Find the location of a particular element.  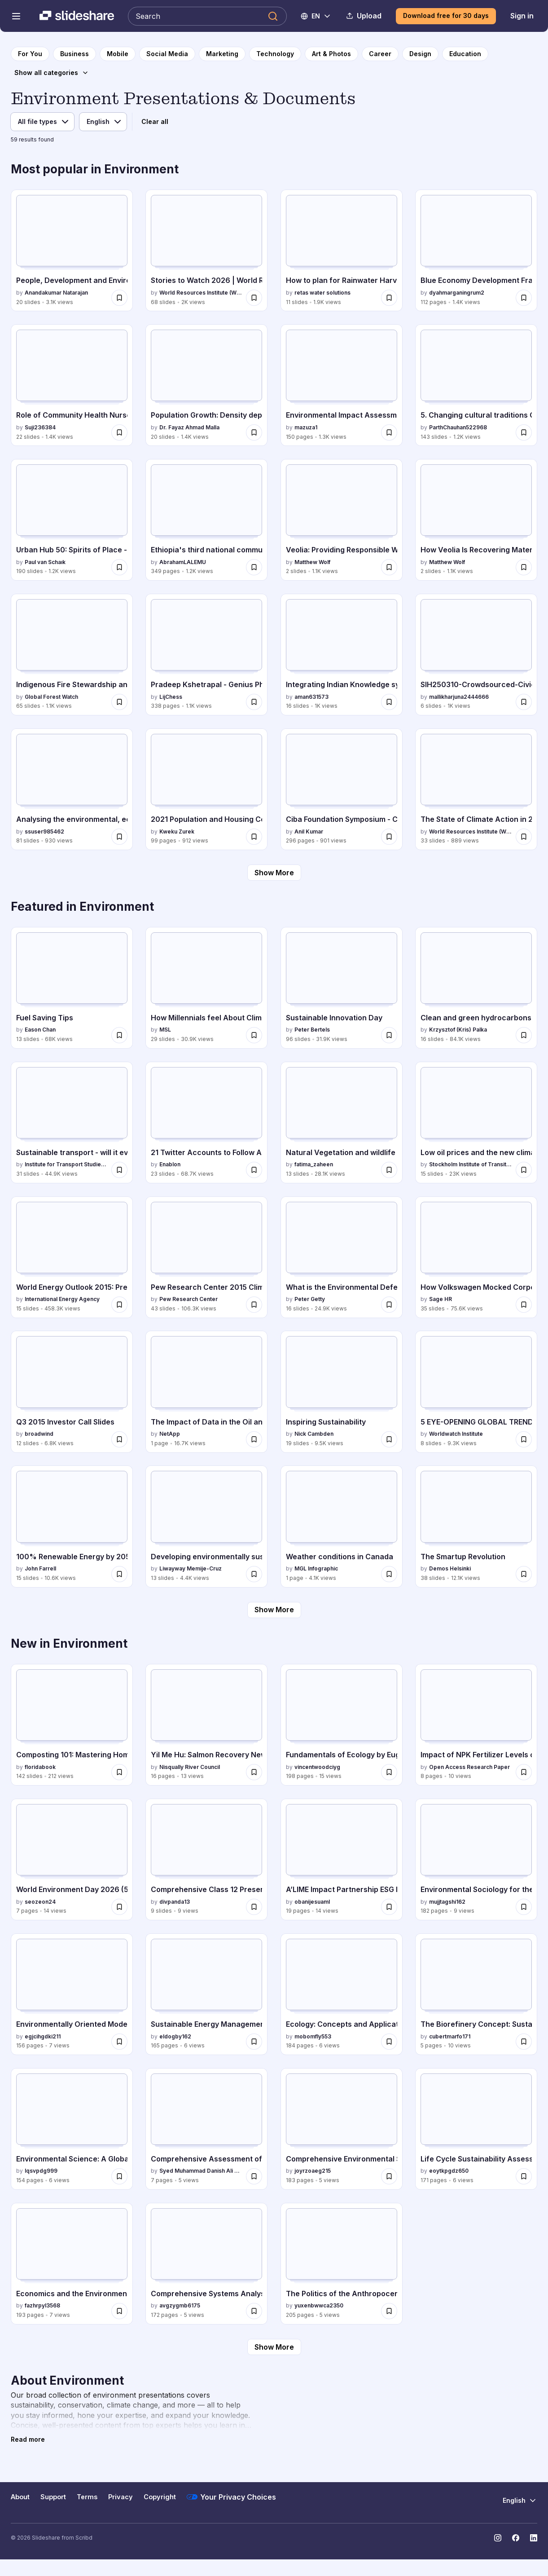

NetApp is located at coordinates (169, 1433).